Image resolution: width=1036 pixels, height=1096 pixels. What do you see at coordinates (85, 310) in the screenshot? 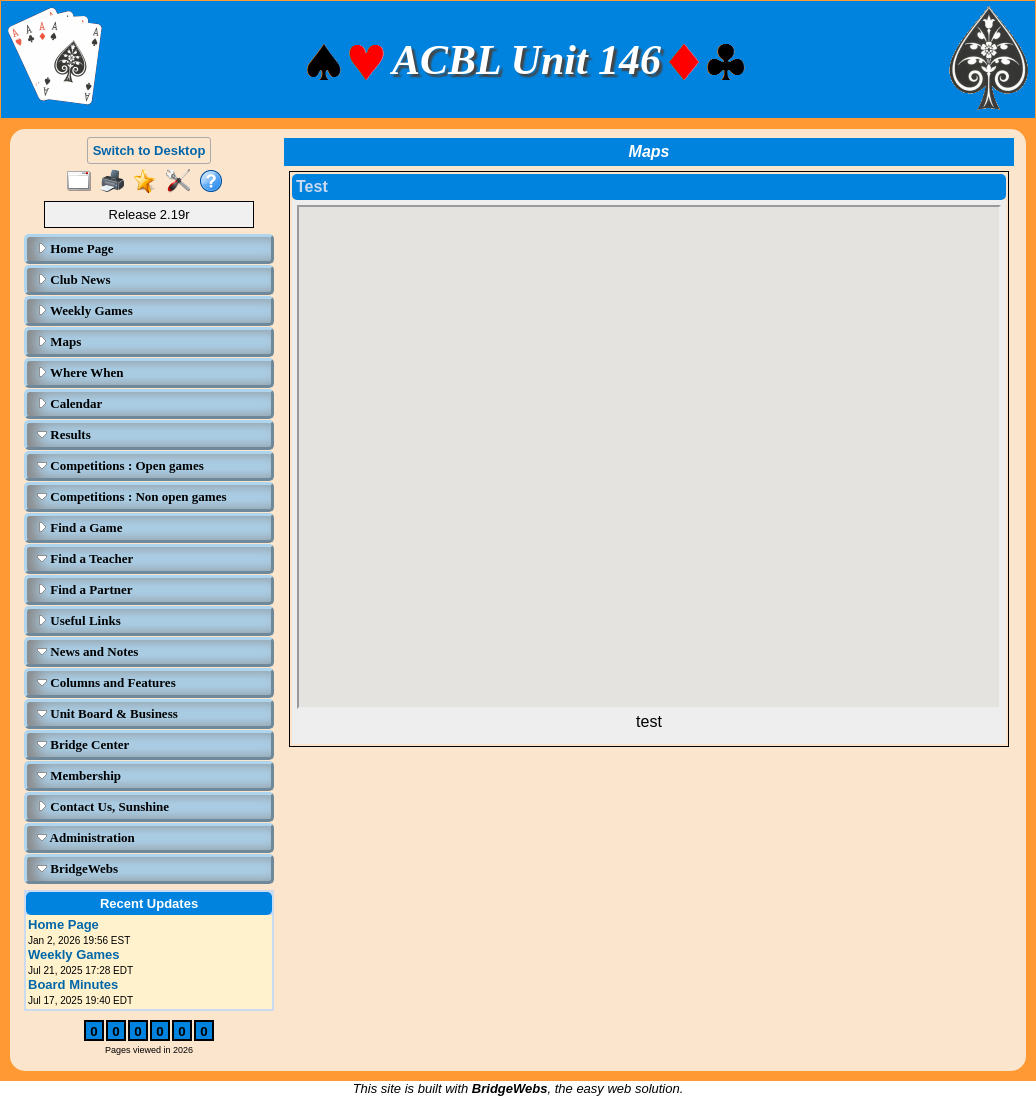
I see `Weekly Games` at bounding box center [85, 310].